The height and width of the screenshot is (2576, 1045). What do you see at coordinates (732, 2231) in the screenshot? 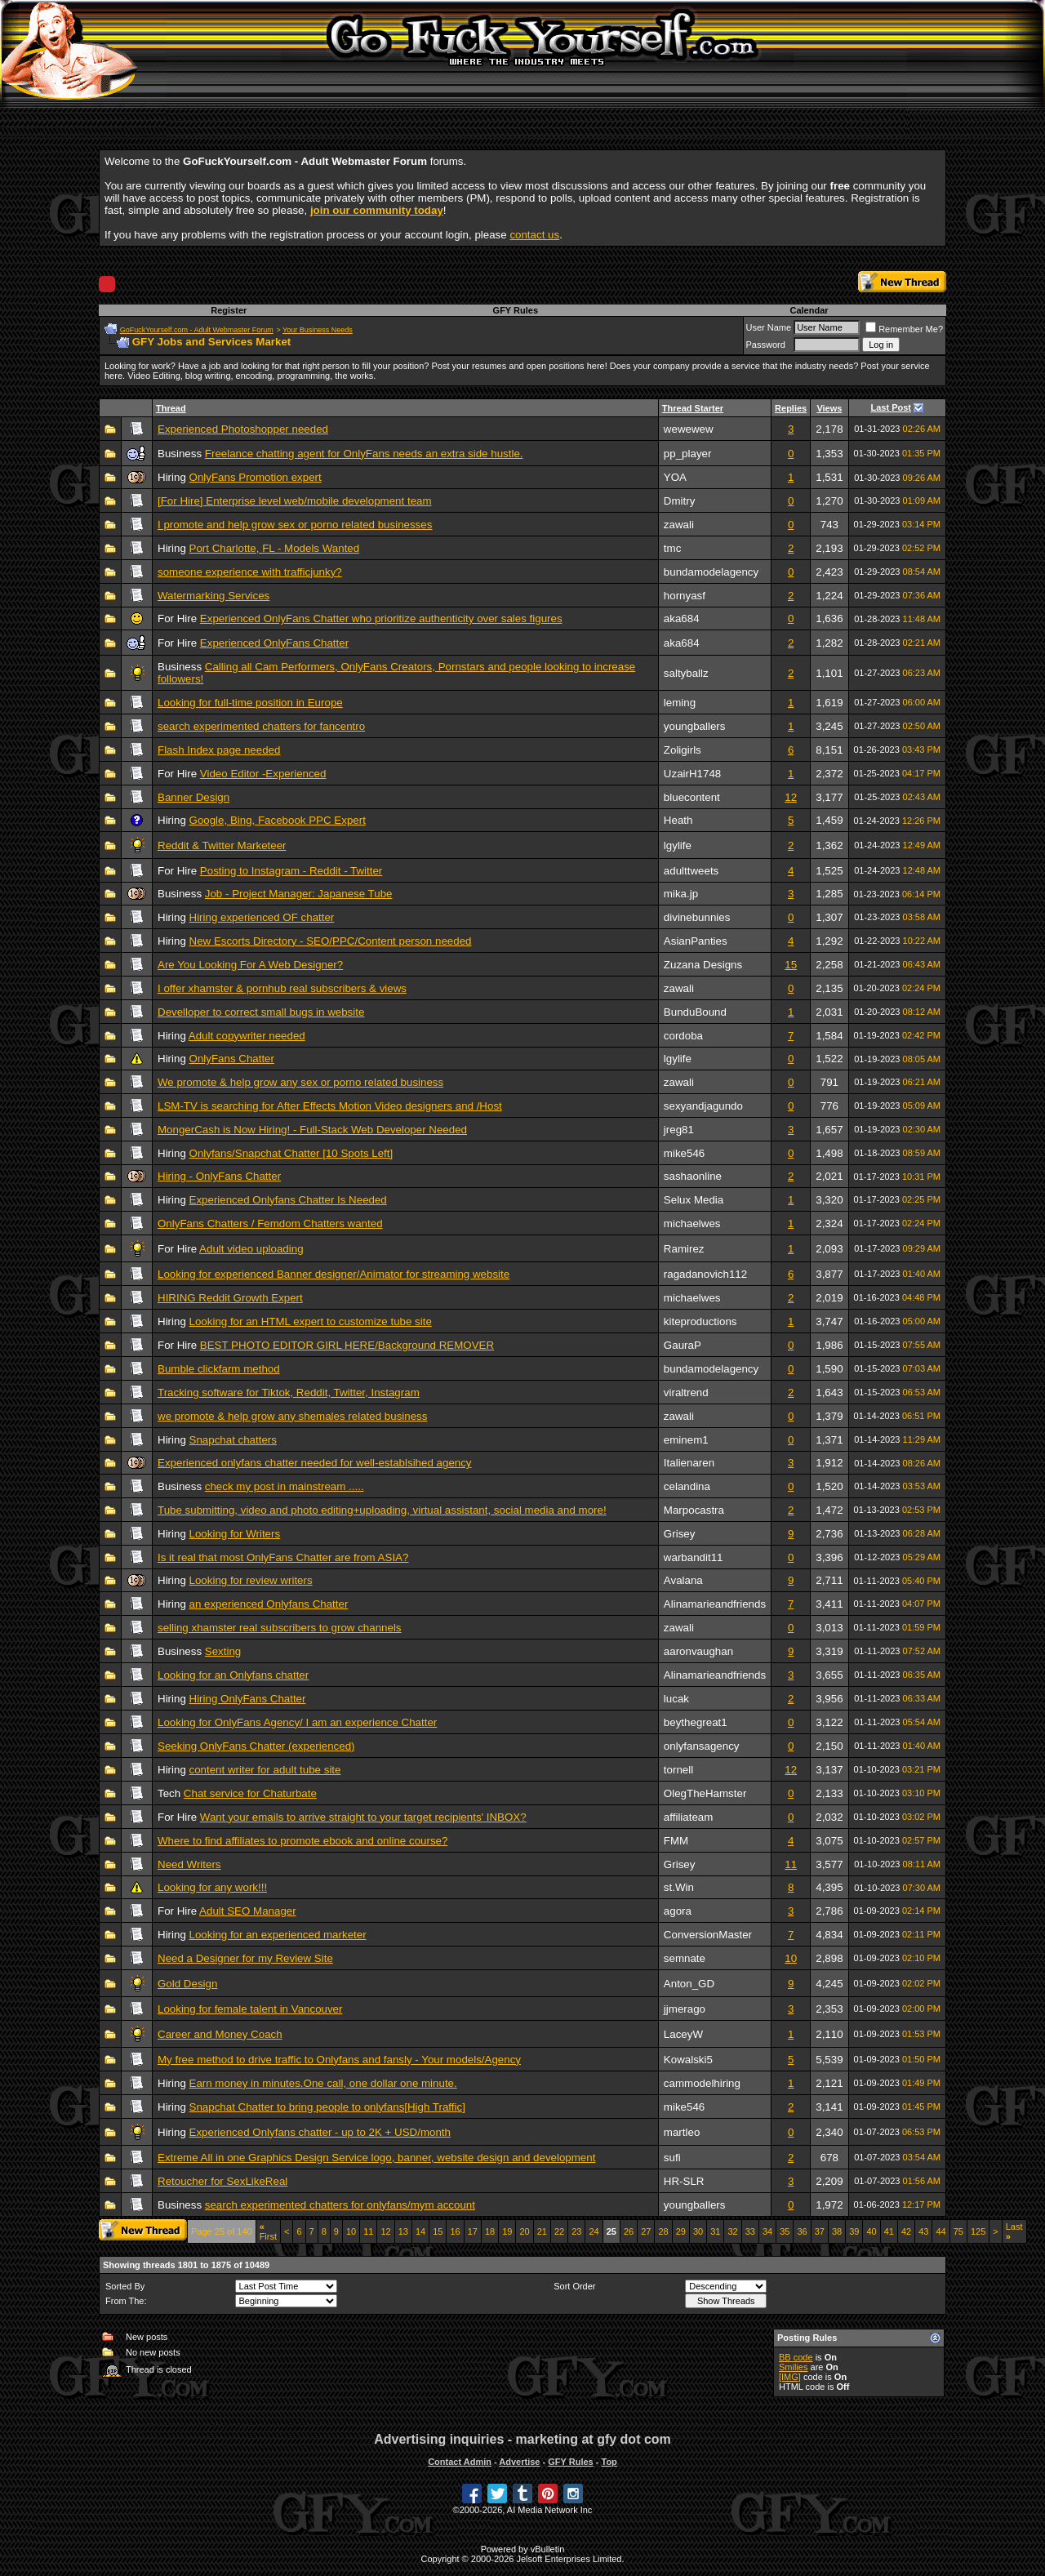
I see `32` at bounding box center [732, 2231].